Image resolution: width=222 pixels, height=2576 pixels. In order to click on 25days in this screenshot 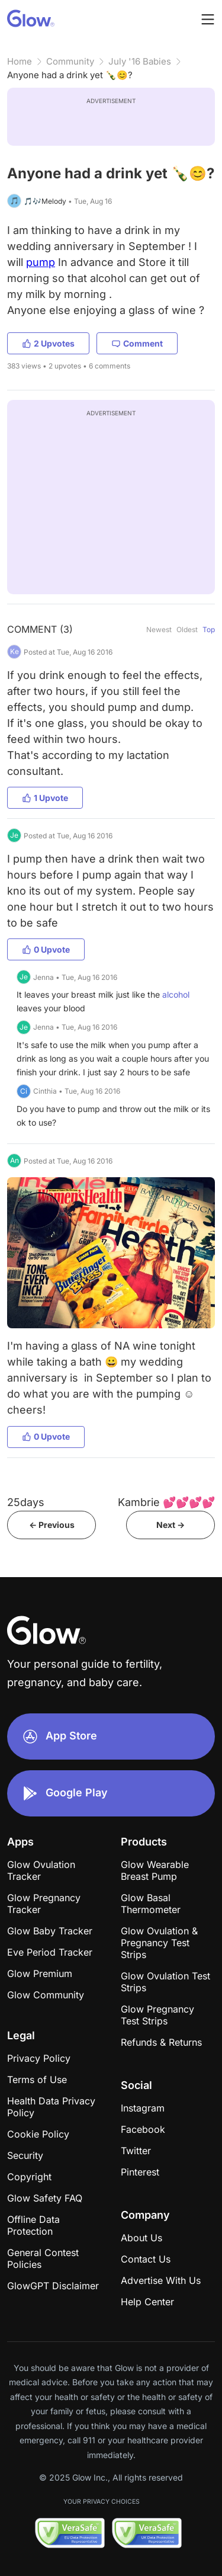, I will do `click(25, 1502)`.